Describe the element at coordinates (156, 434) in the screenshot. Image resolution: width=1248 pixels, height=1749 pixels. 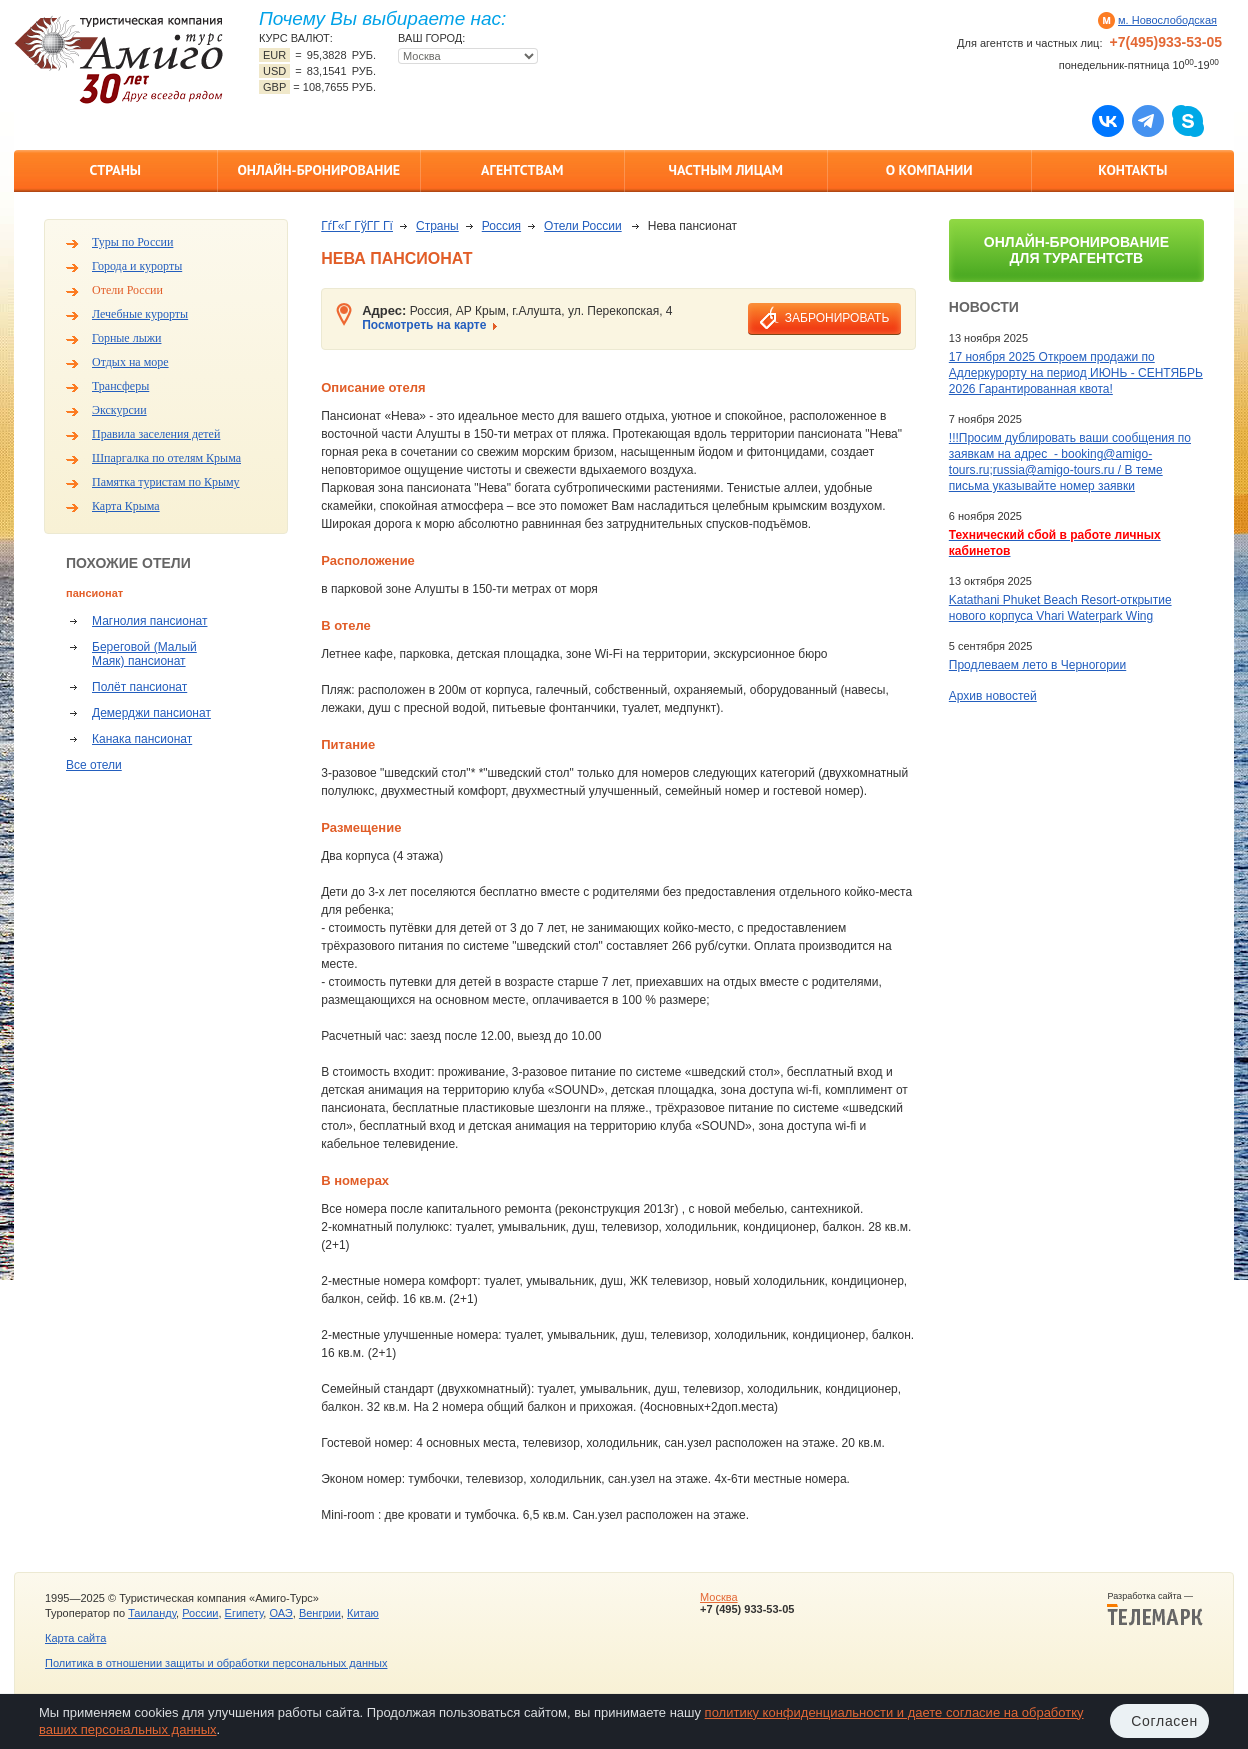
I see `Правила заселения детей` at that location.